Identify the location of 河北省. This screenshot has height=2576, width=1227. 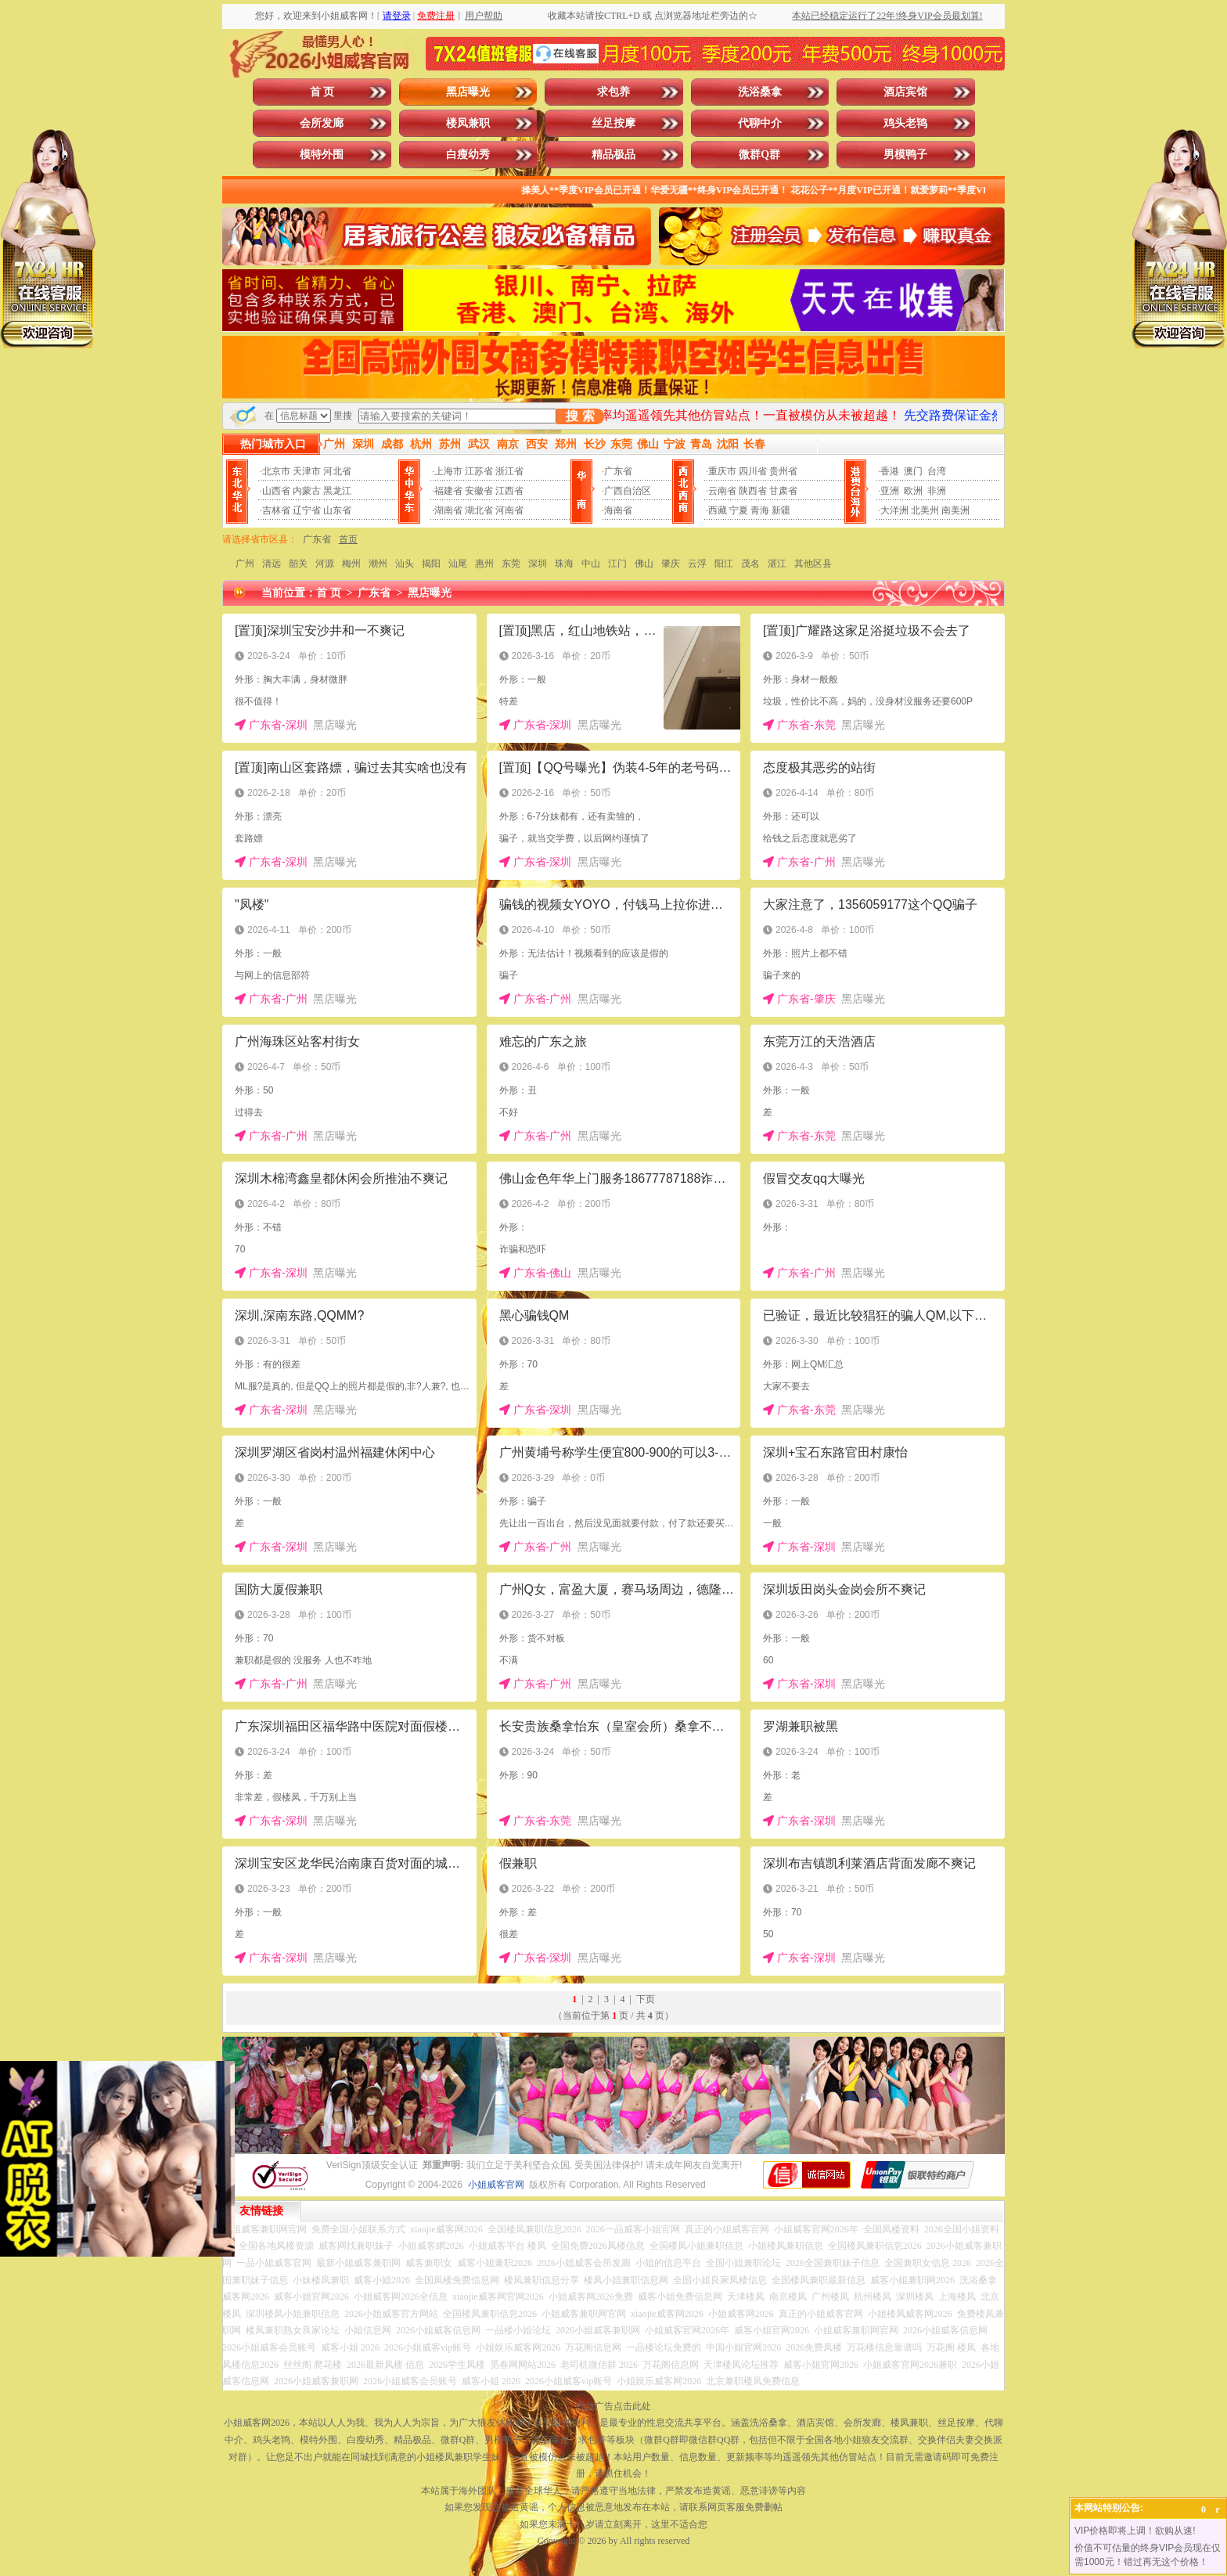
(337, 471).